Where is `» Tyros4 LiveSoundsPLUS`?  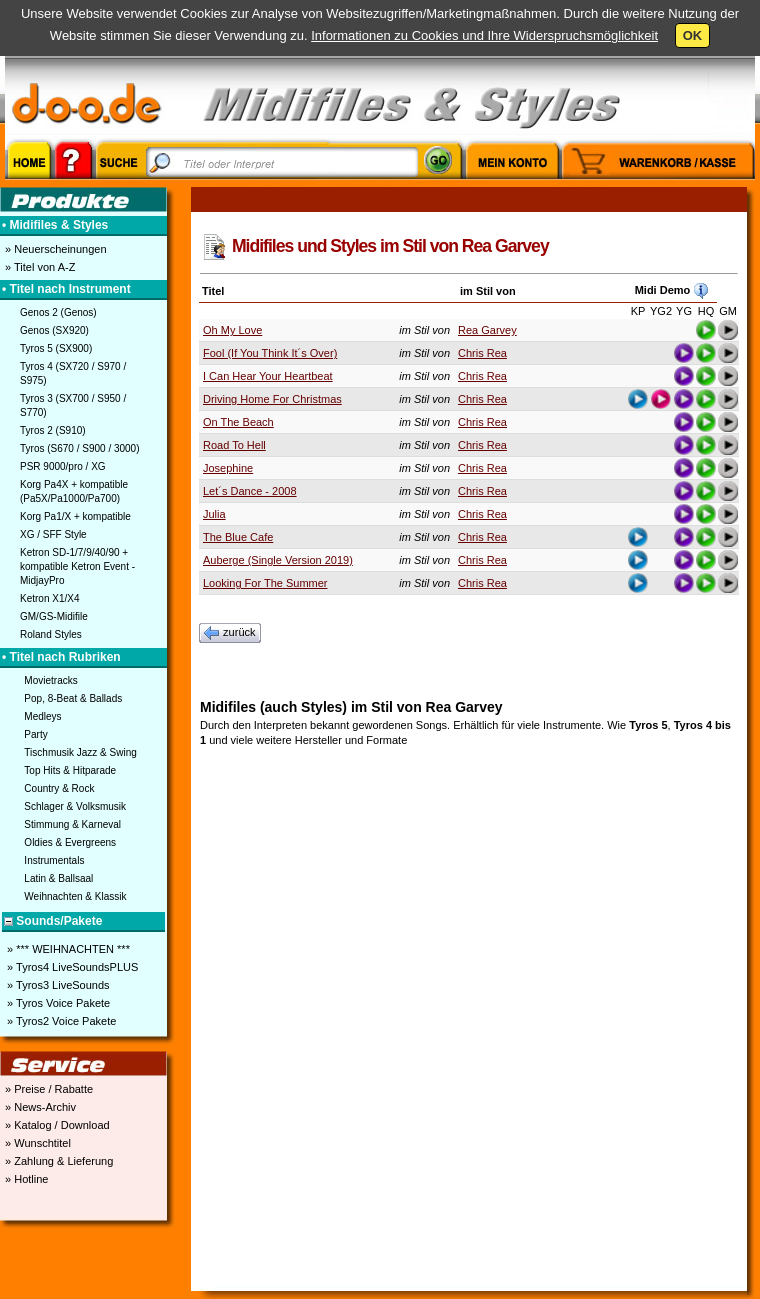 » Tyros4 LiveSoundsPLUS is located at coordinates (71, 967).